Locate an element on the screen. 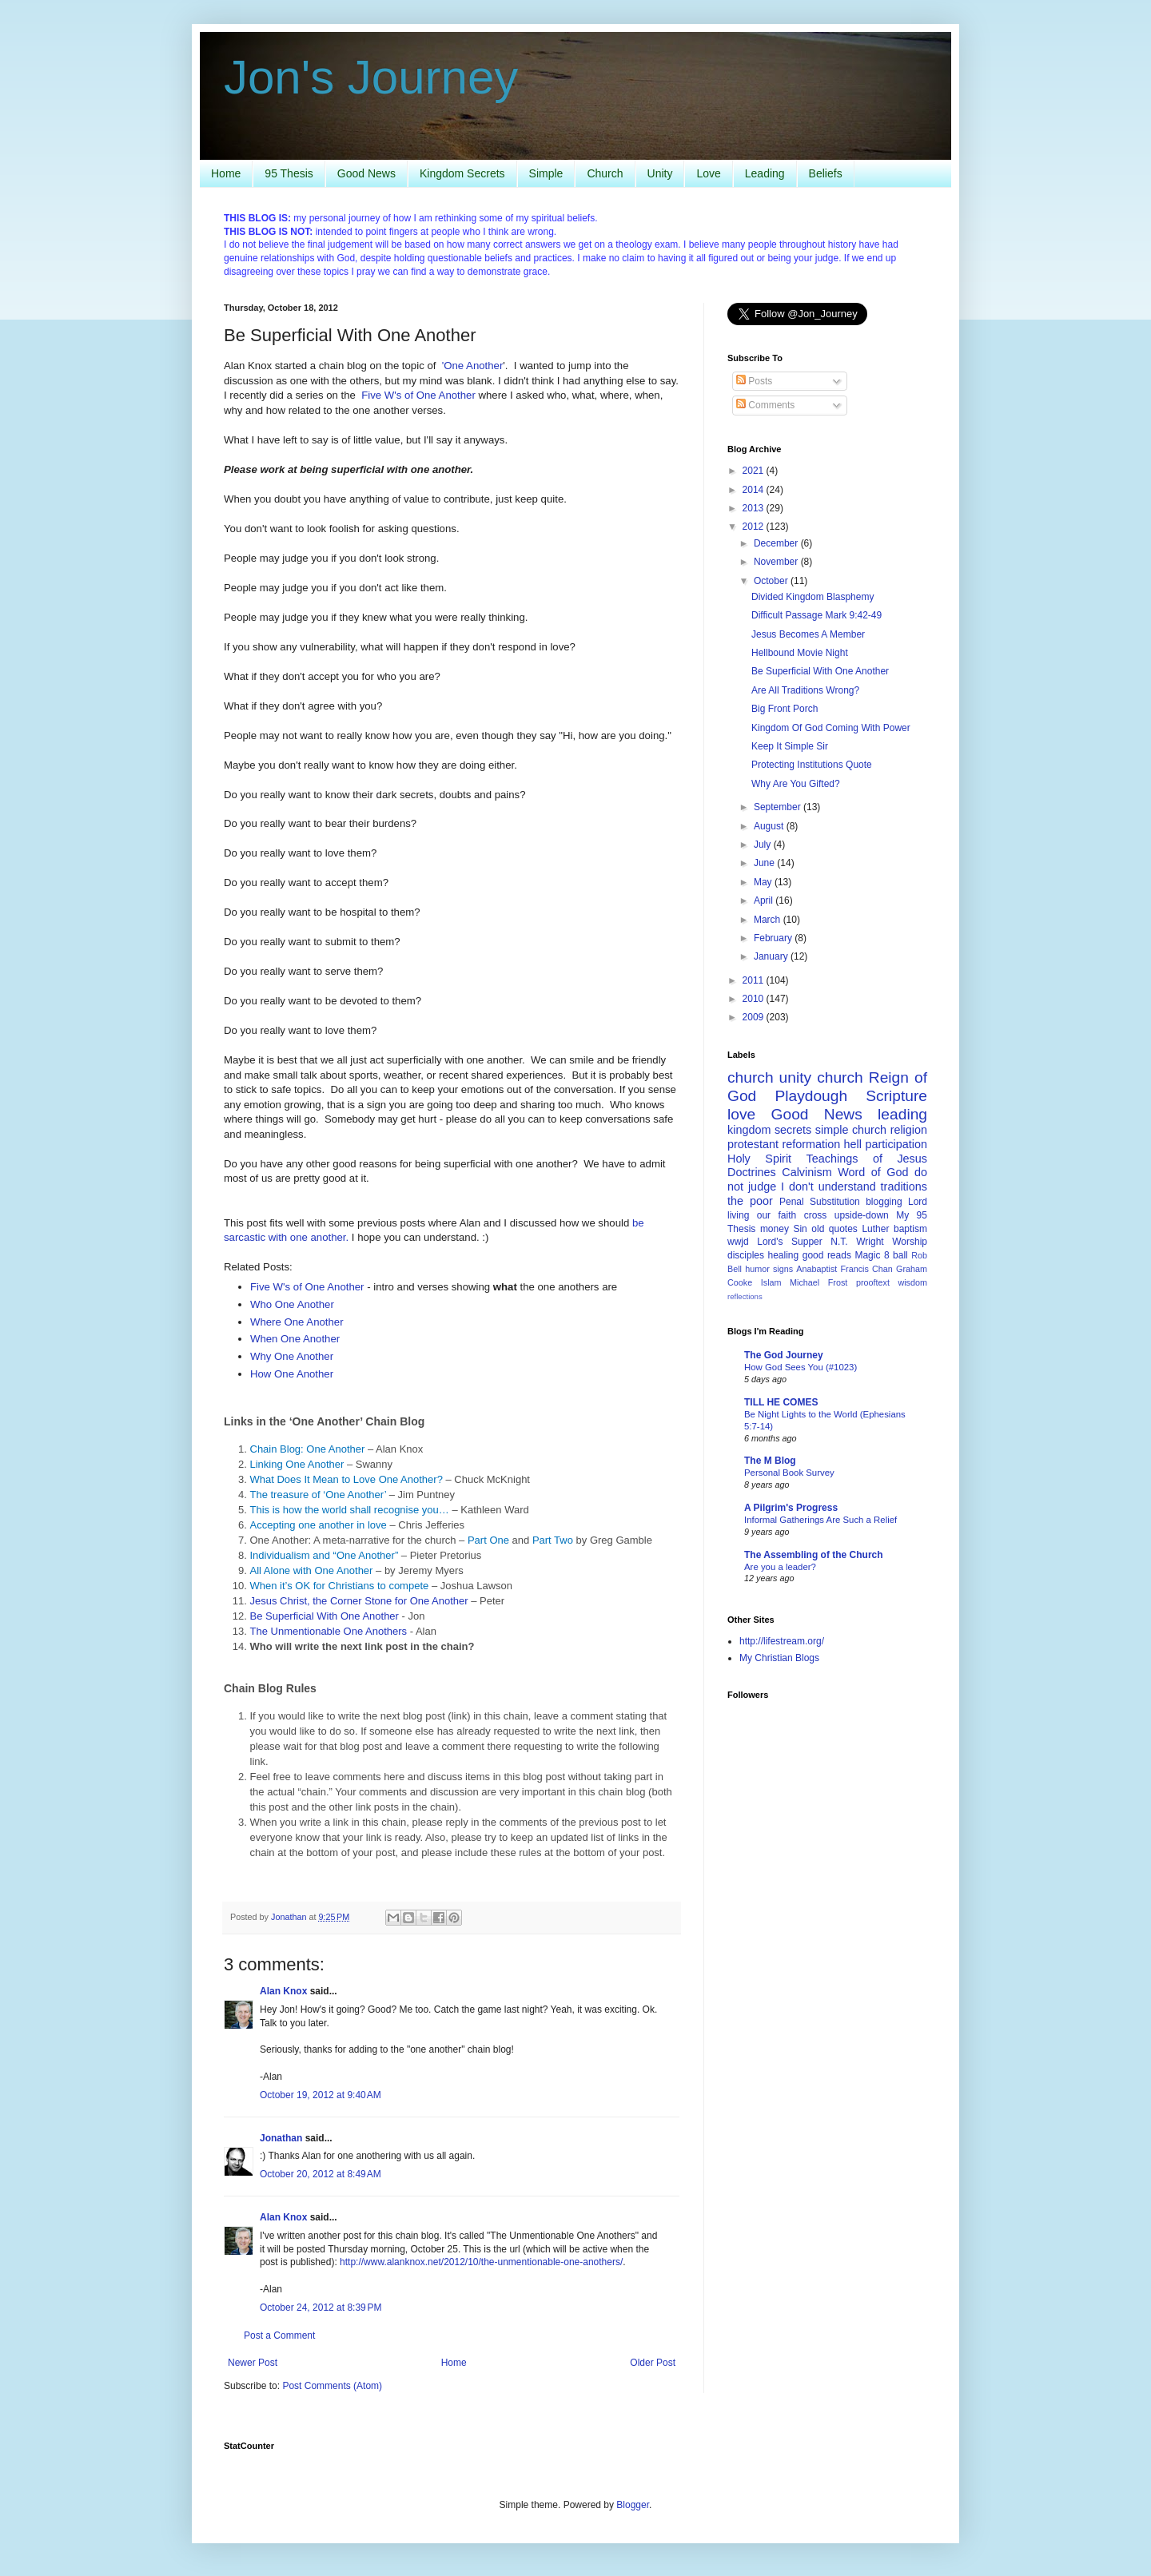 This screenshot has width=1151, height=2576. How One Another is located at coordinates (291, 1374).